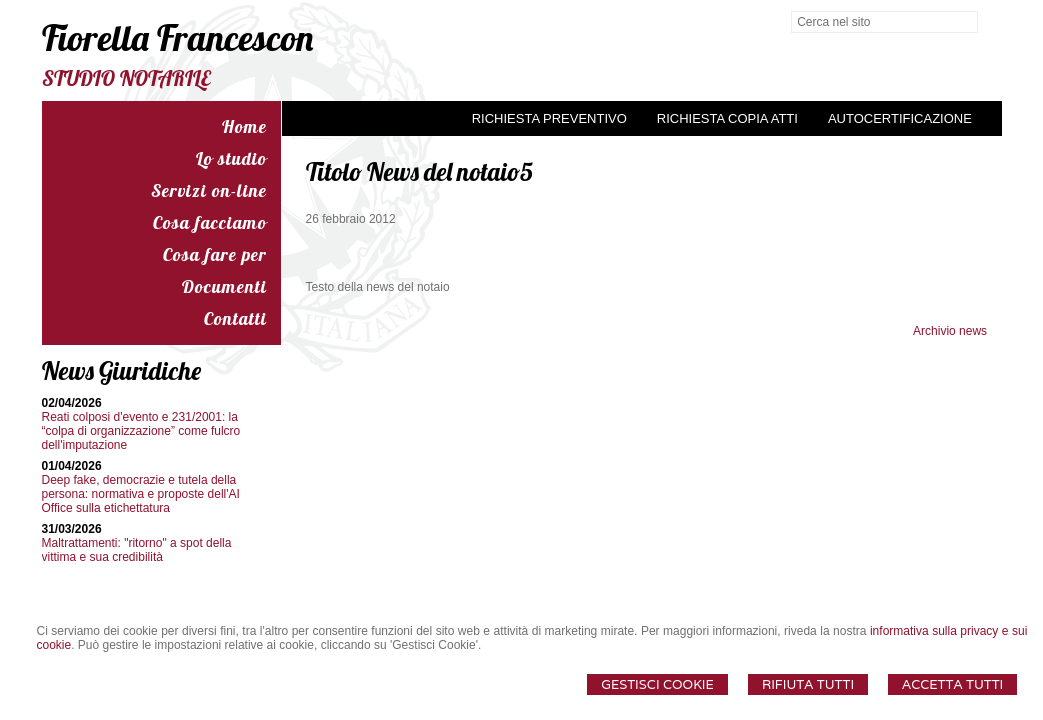  What do you see at coordinates (727, 118) in the screenshot?
I see `Richiesta Copia Atti` at bounding box center [727, 118].